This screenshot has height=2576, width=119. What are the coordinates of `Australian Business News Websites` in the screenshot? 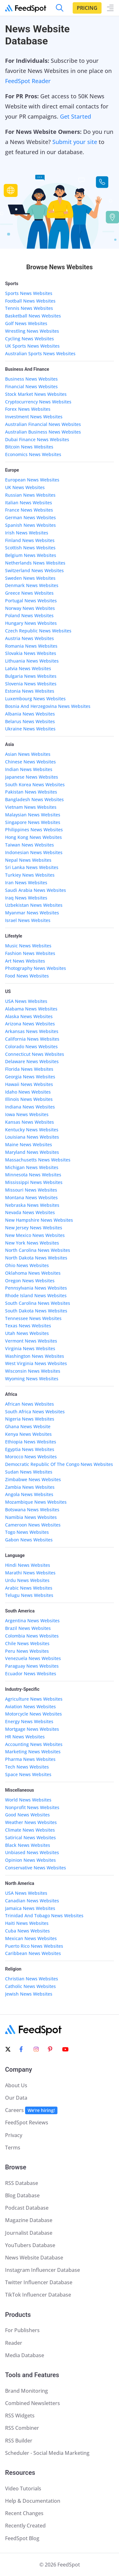 It's located at (43, 432).